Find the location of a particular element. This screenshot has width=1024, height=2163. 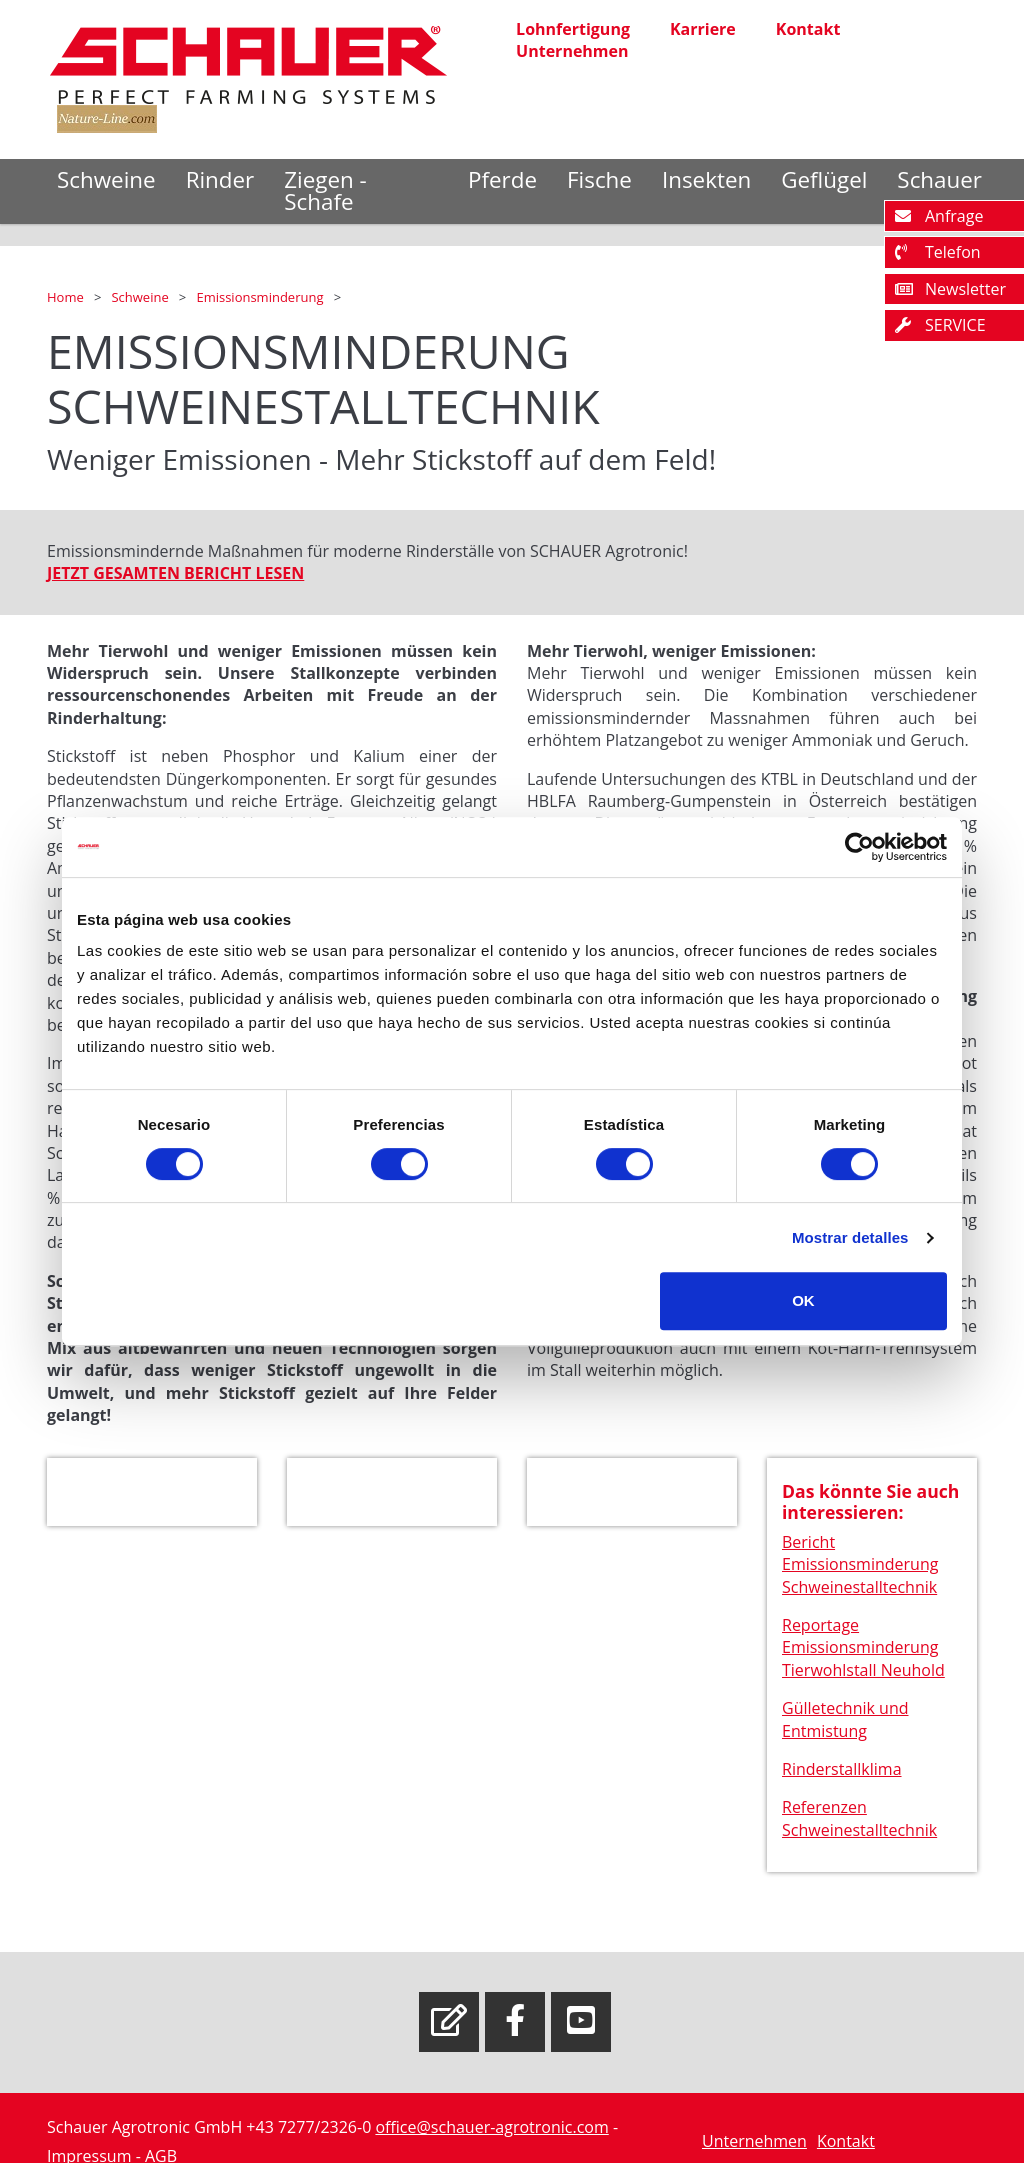

Karriere is located at coordinates (703, 29).